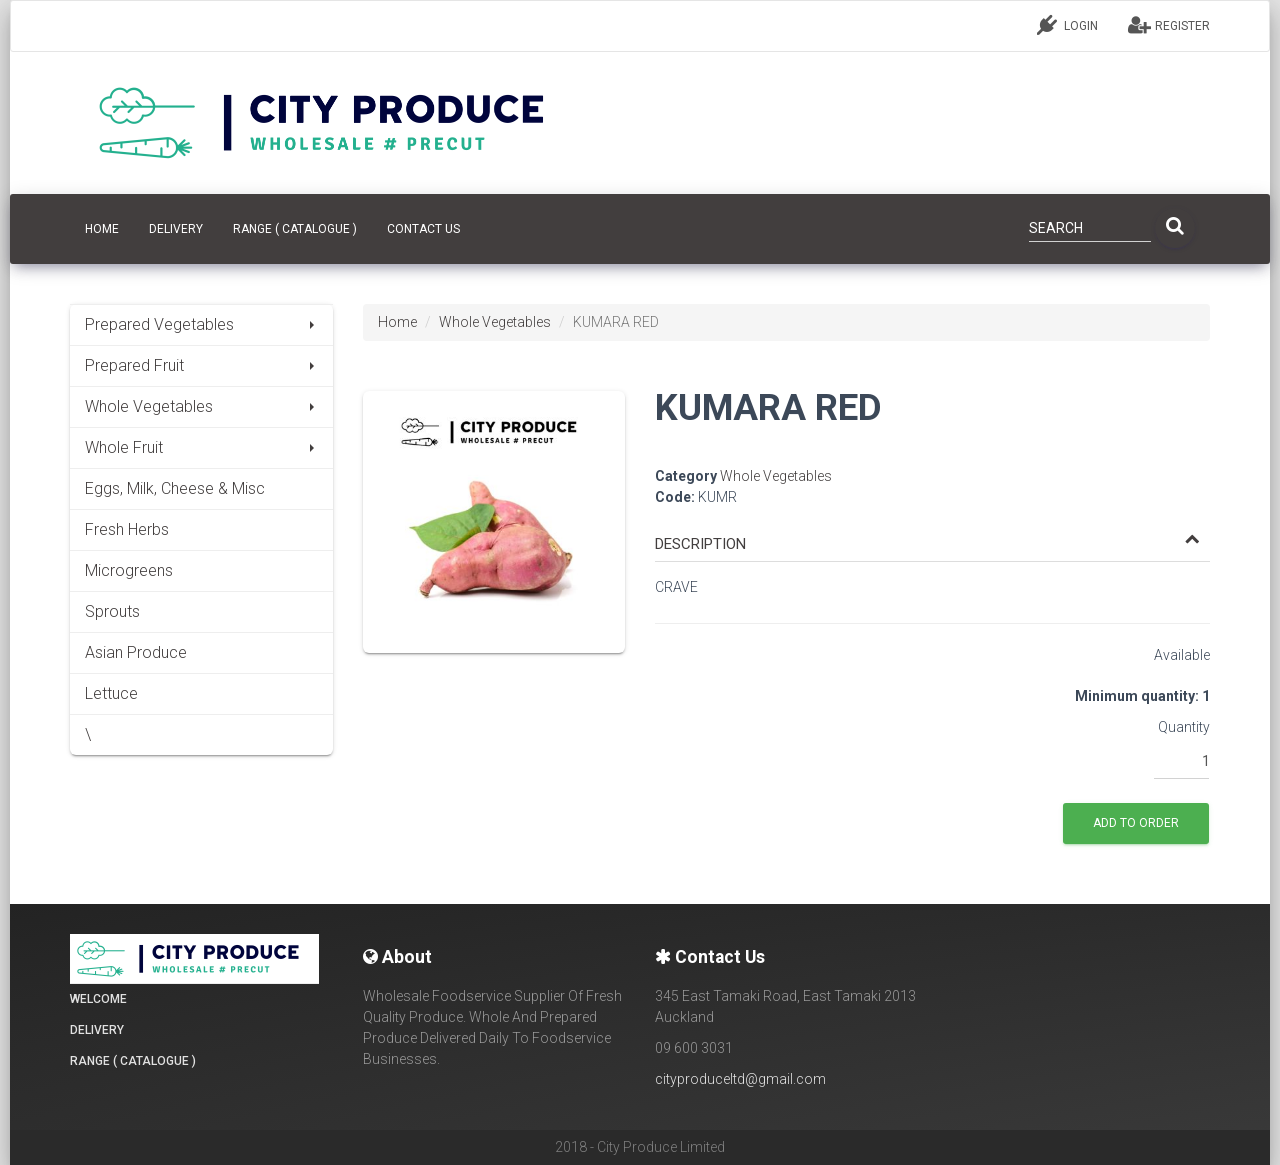 This screenshot has width=1280, height=1165. Describe the element at coordinates (201, 324) in the screenshot. I see `Prepared Vegetables` at that location.